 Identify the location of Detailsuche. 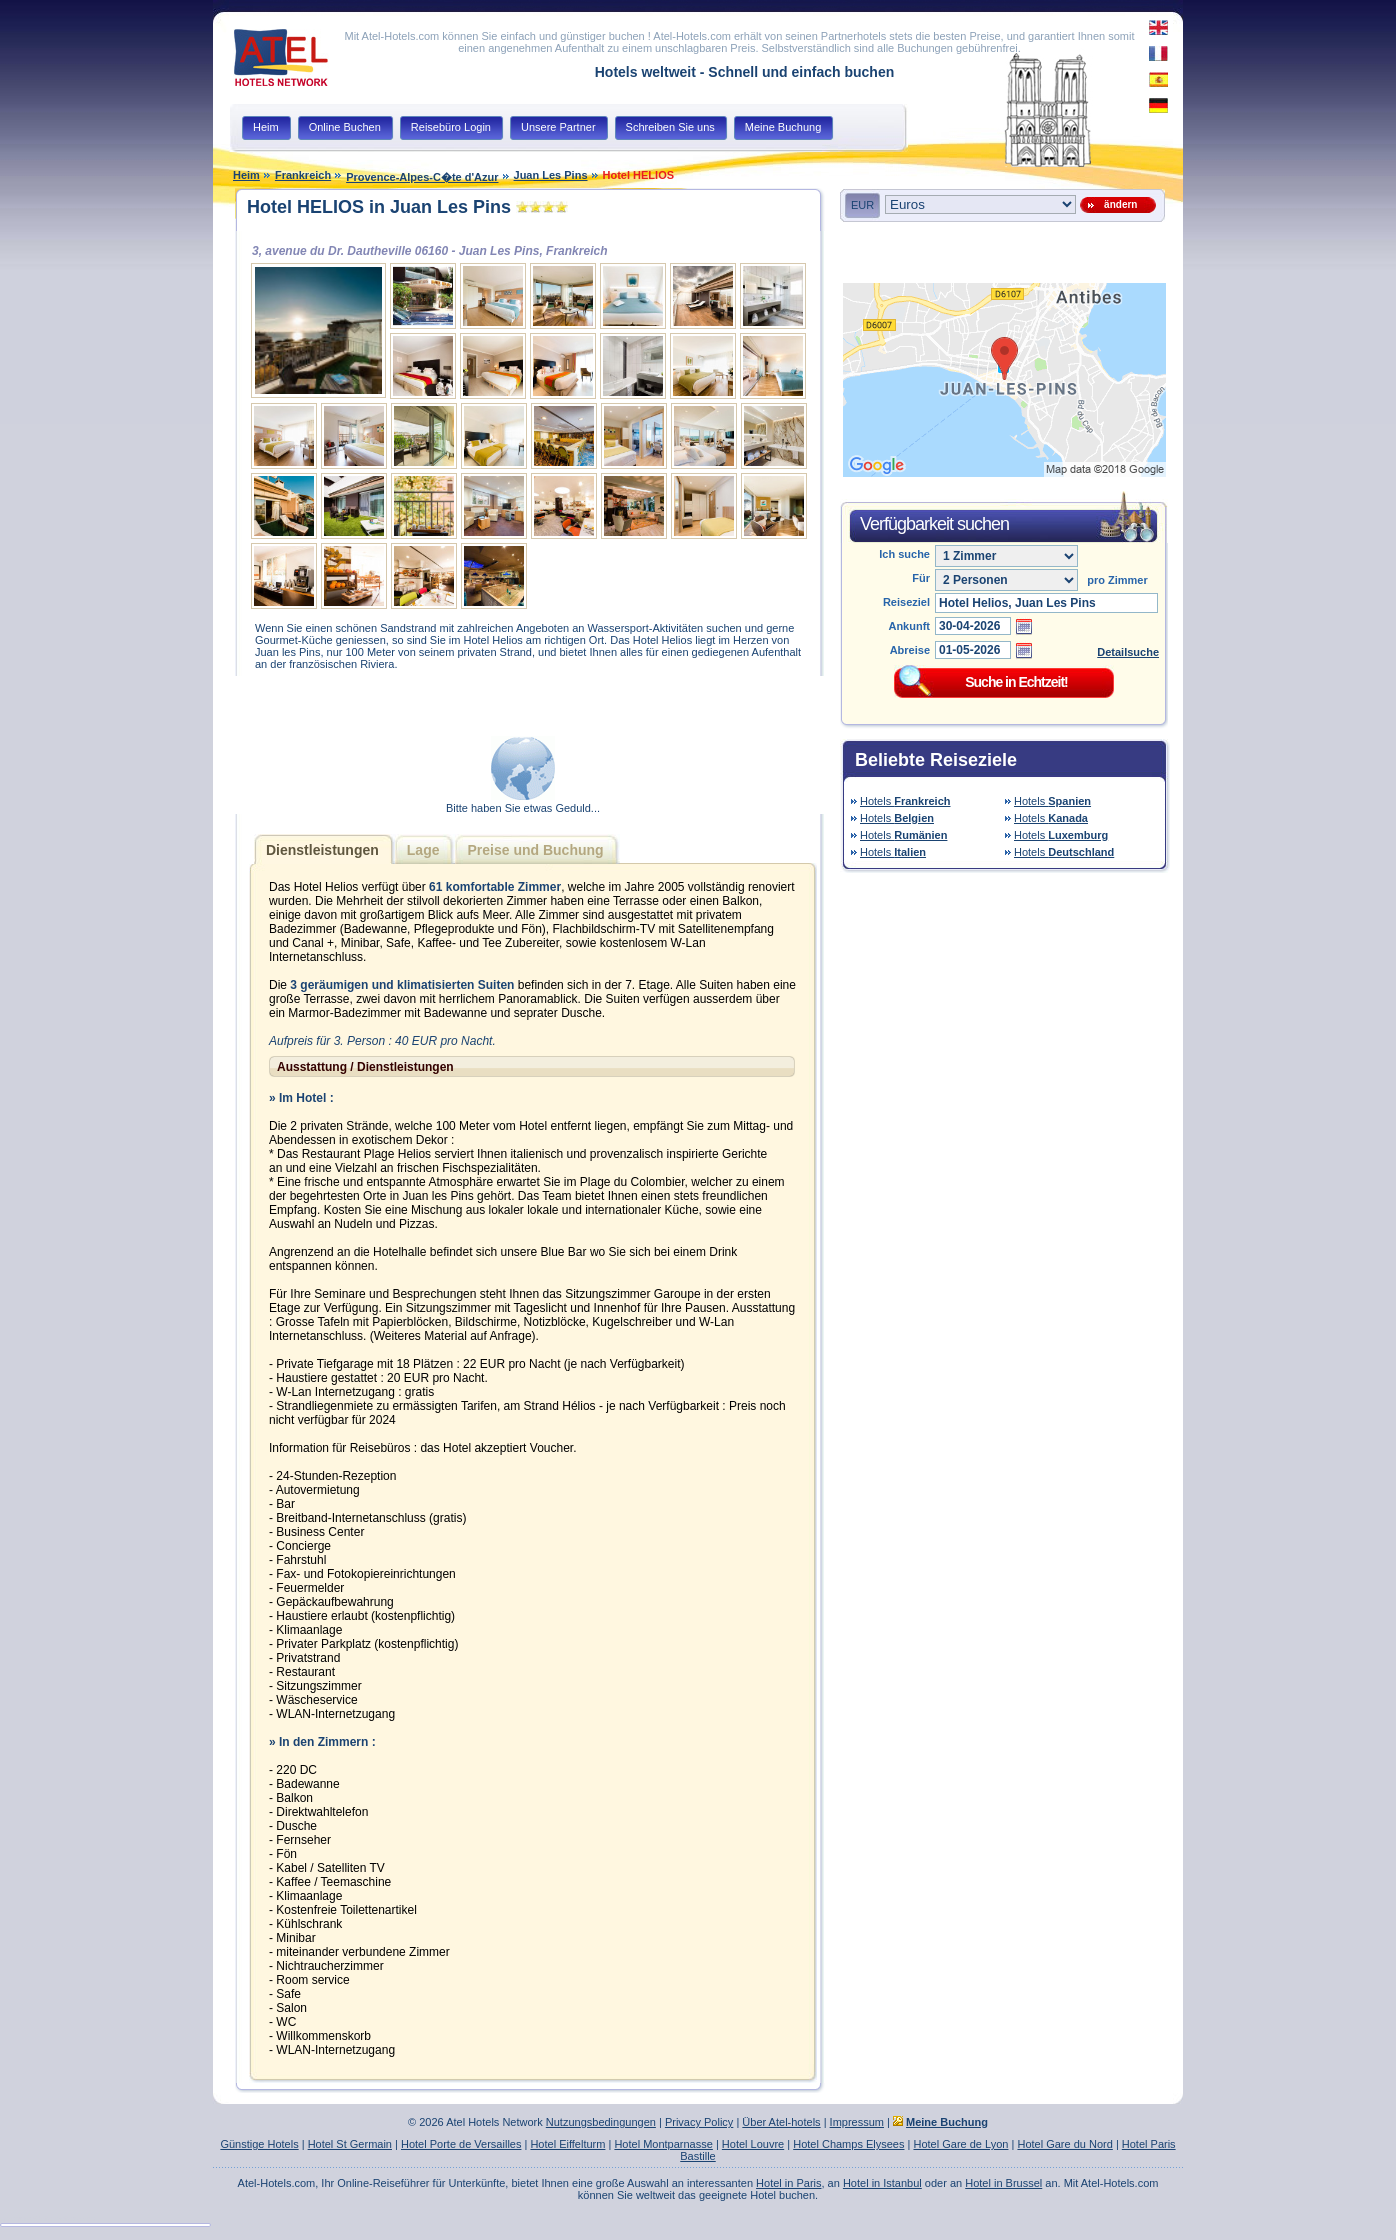
(1128, 652).